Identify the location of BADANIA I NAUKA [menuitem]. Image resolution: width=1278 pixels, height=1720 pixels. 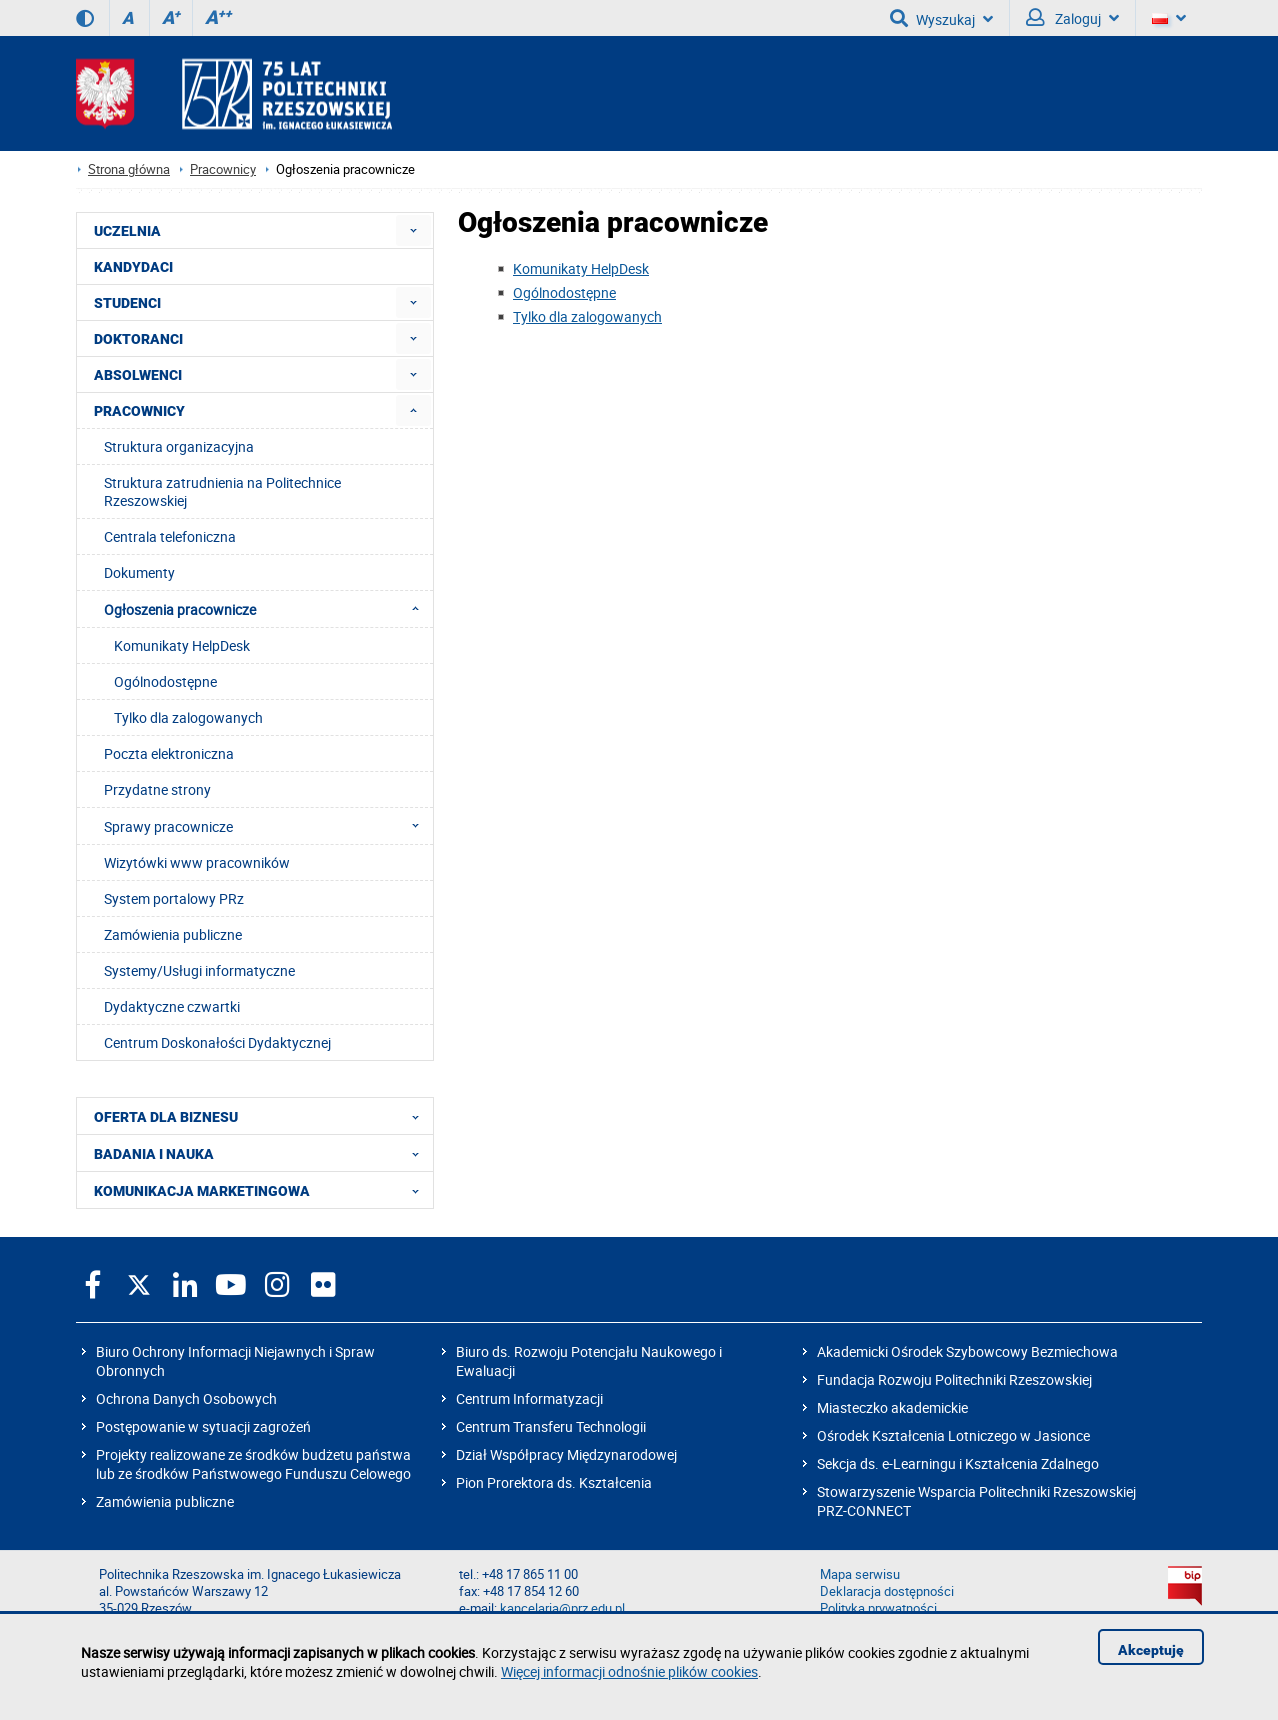
(262, 1153).